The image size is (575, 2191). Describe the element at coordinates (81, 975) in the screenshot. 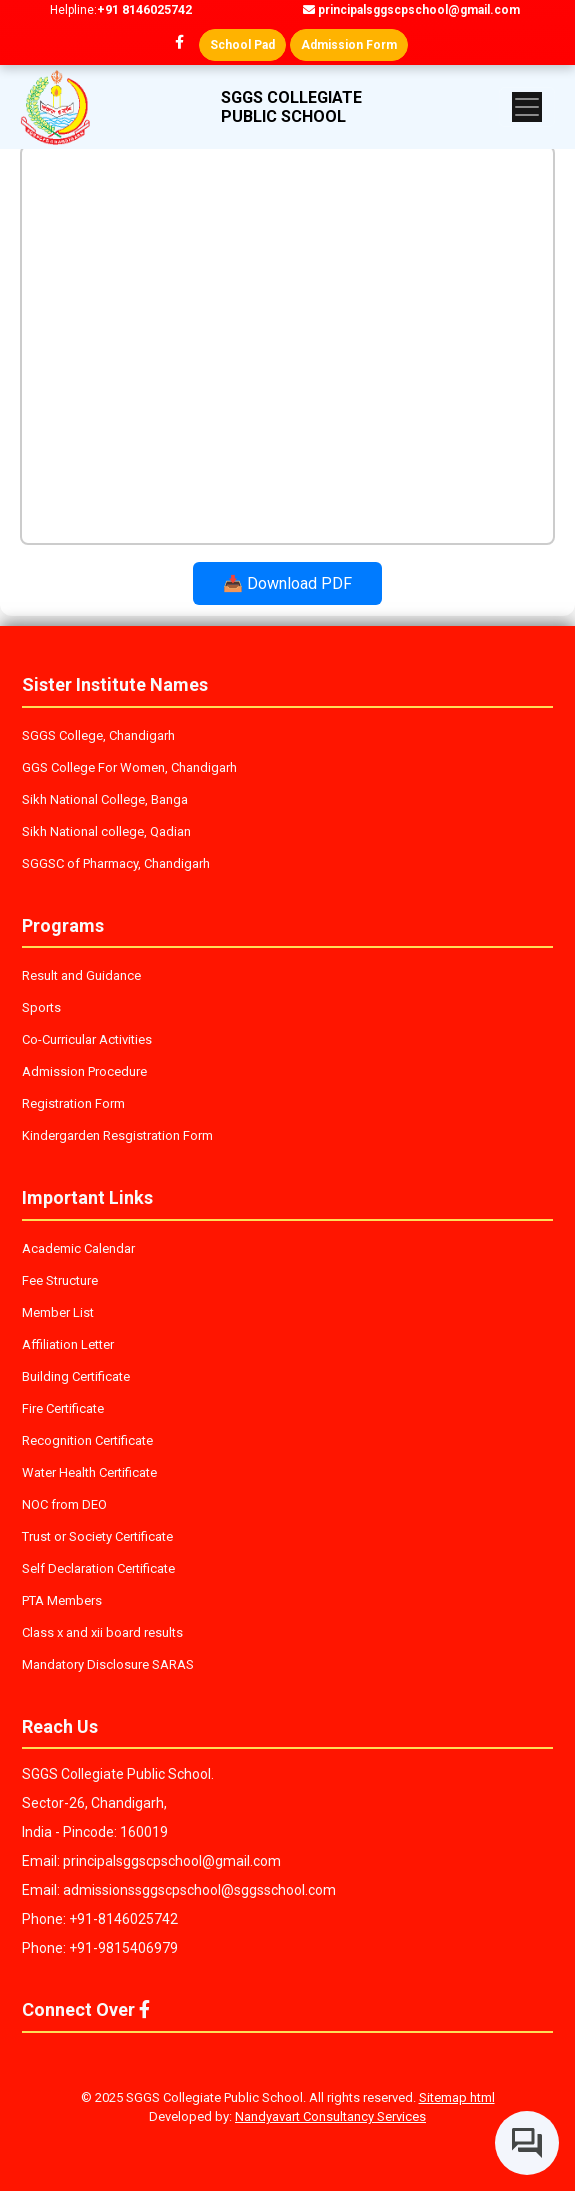

I see `Result and Guidance` at that location.